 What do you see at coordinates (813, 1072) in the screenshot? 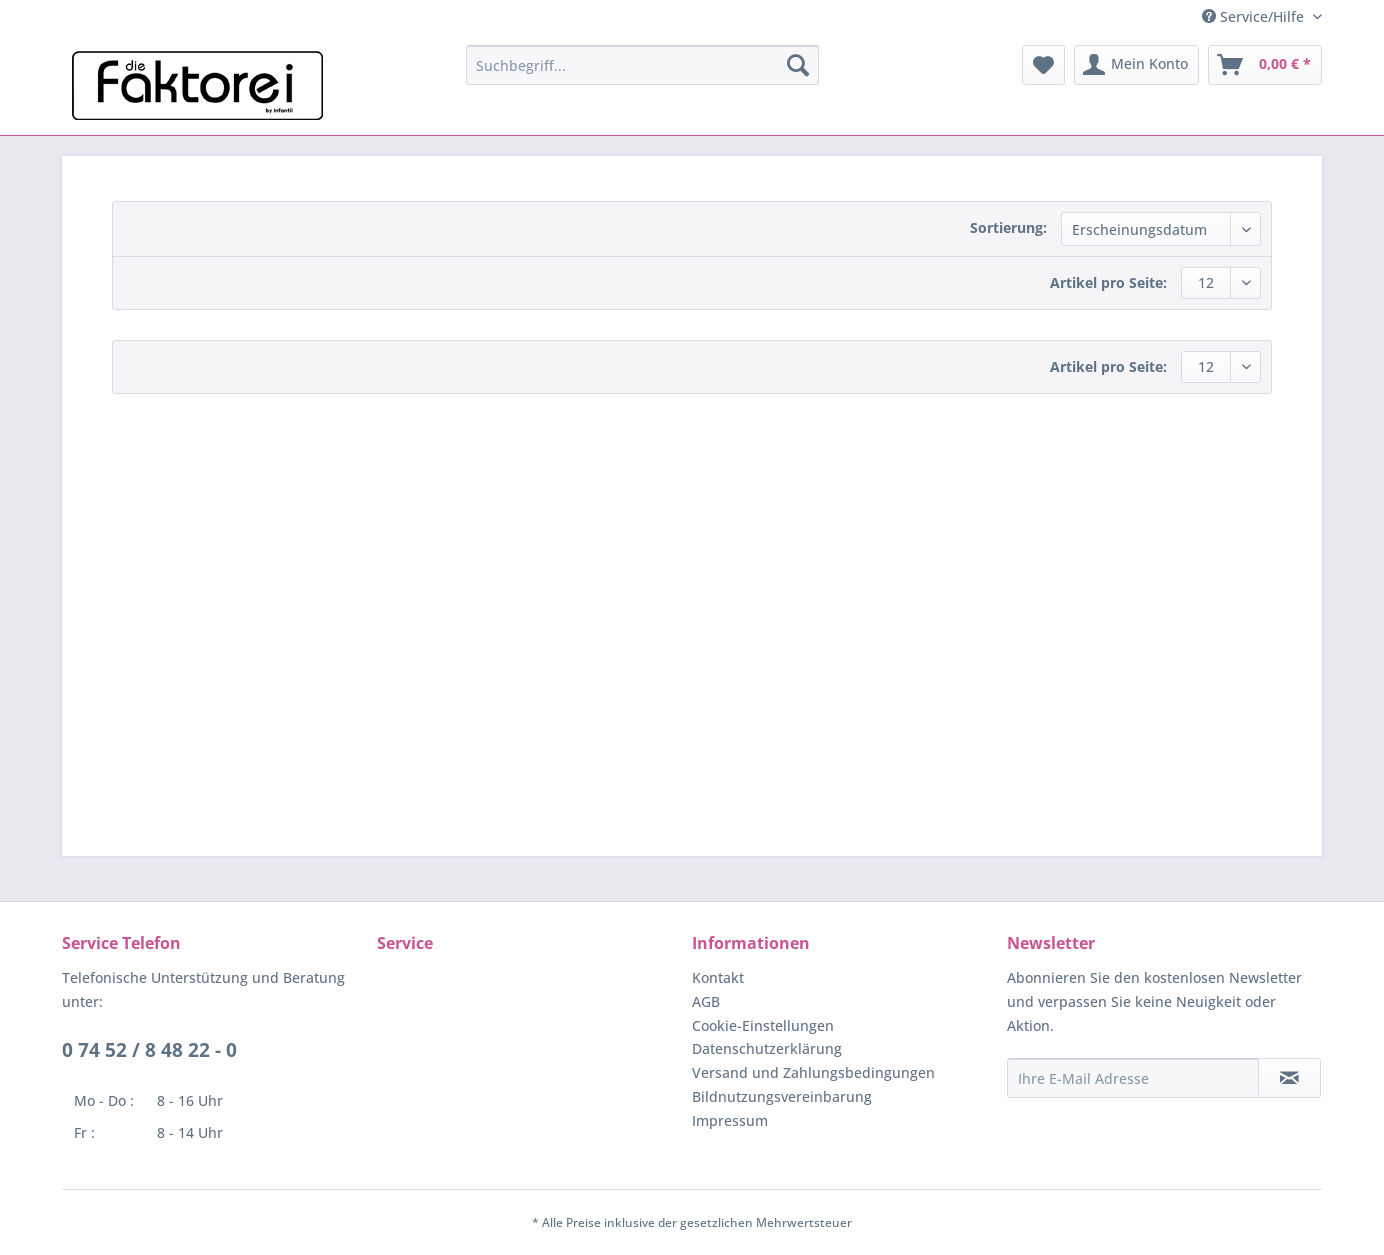
I see `Versand und Zahlungsbedingungen` at bounding box center [813, 1072].